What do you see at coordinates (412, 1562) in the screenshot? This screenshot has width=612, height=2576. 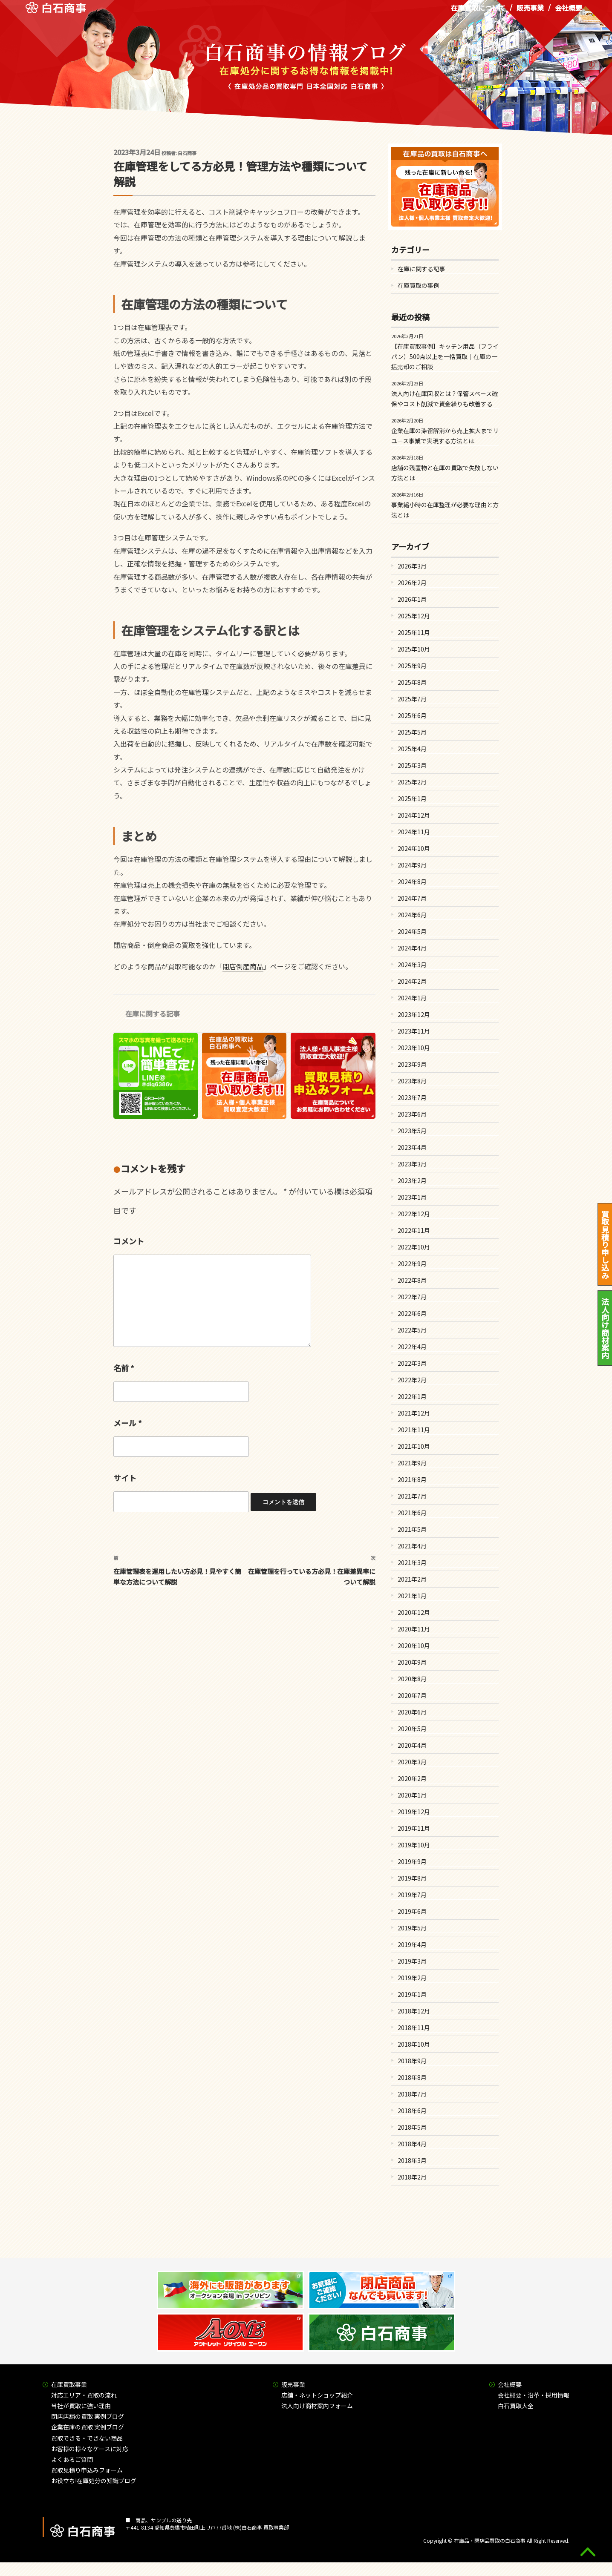 I see `2021年3月` at bounding box center [412, 1562].